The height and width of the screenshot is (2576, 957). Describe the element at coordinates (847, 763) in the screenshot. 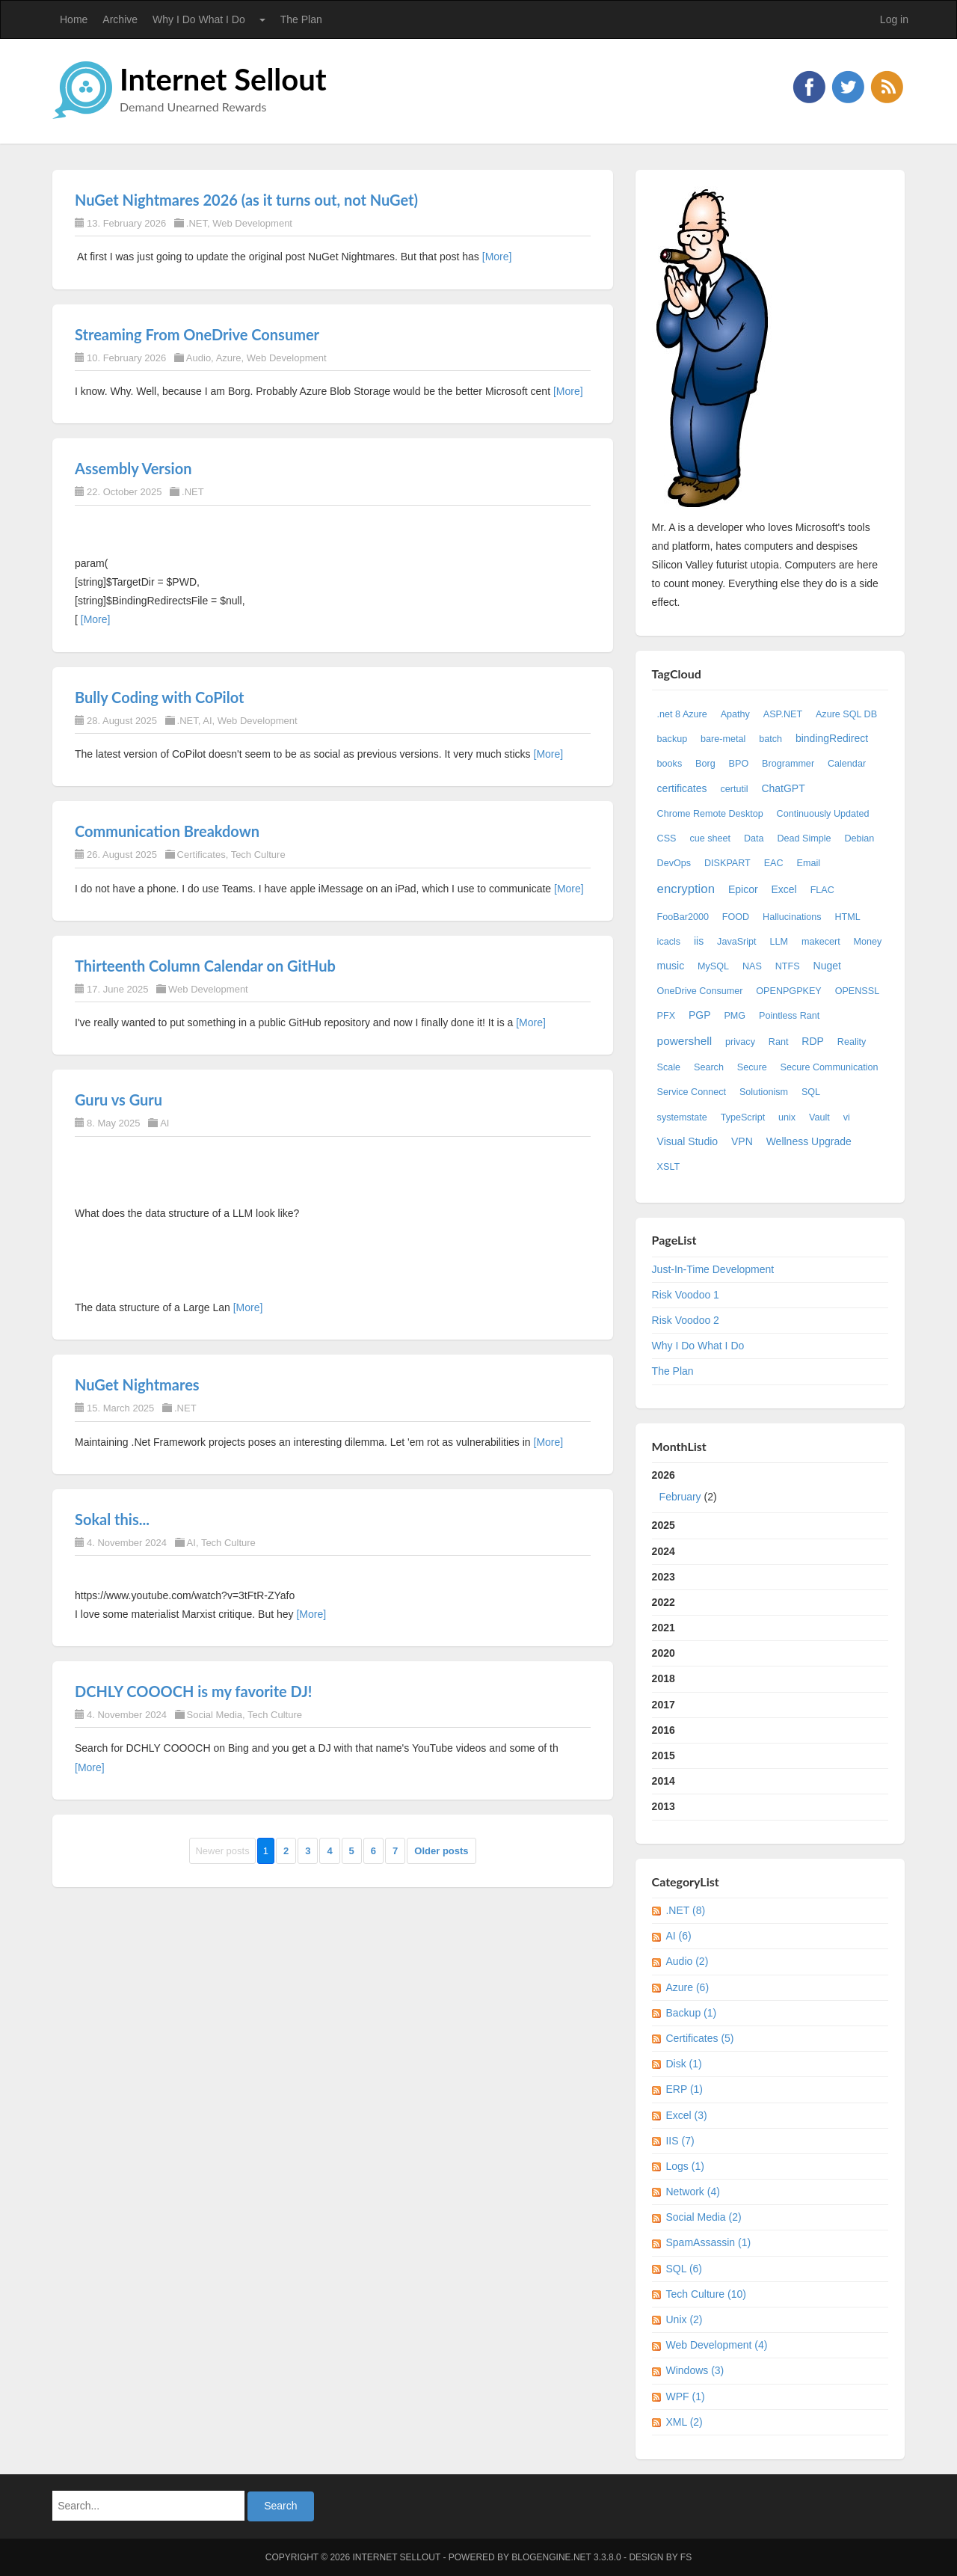

I see `Calendar` at that location.